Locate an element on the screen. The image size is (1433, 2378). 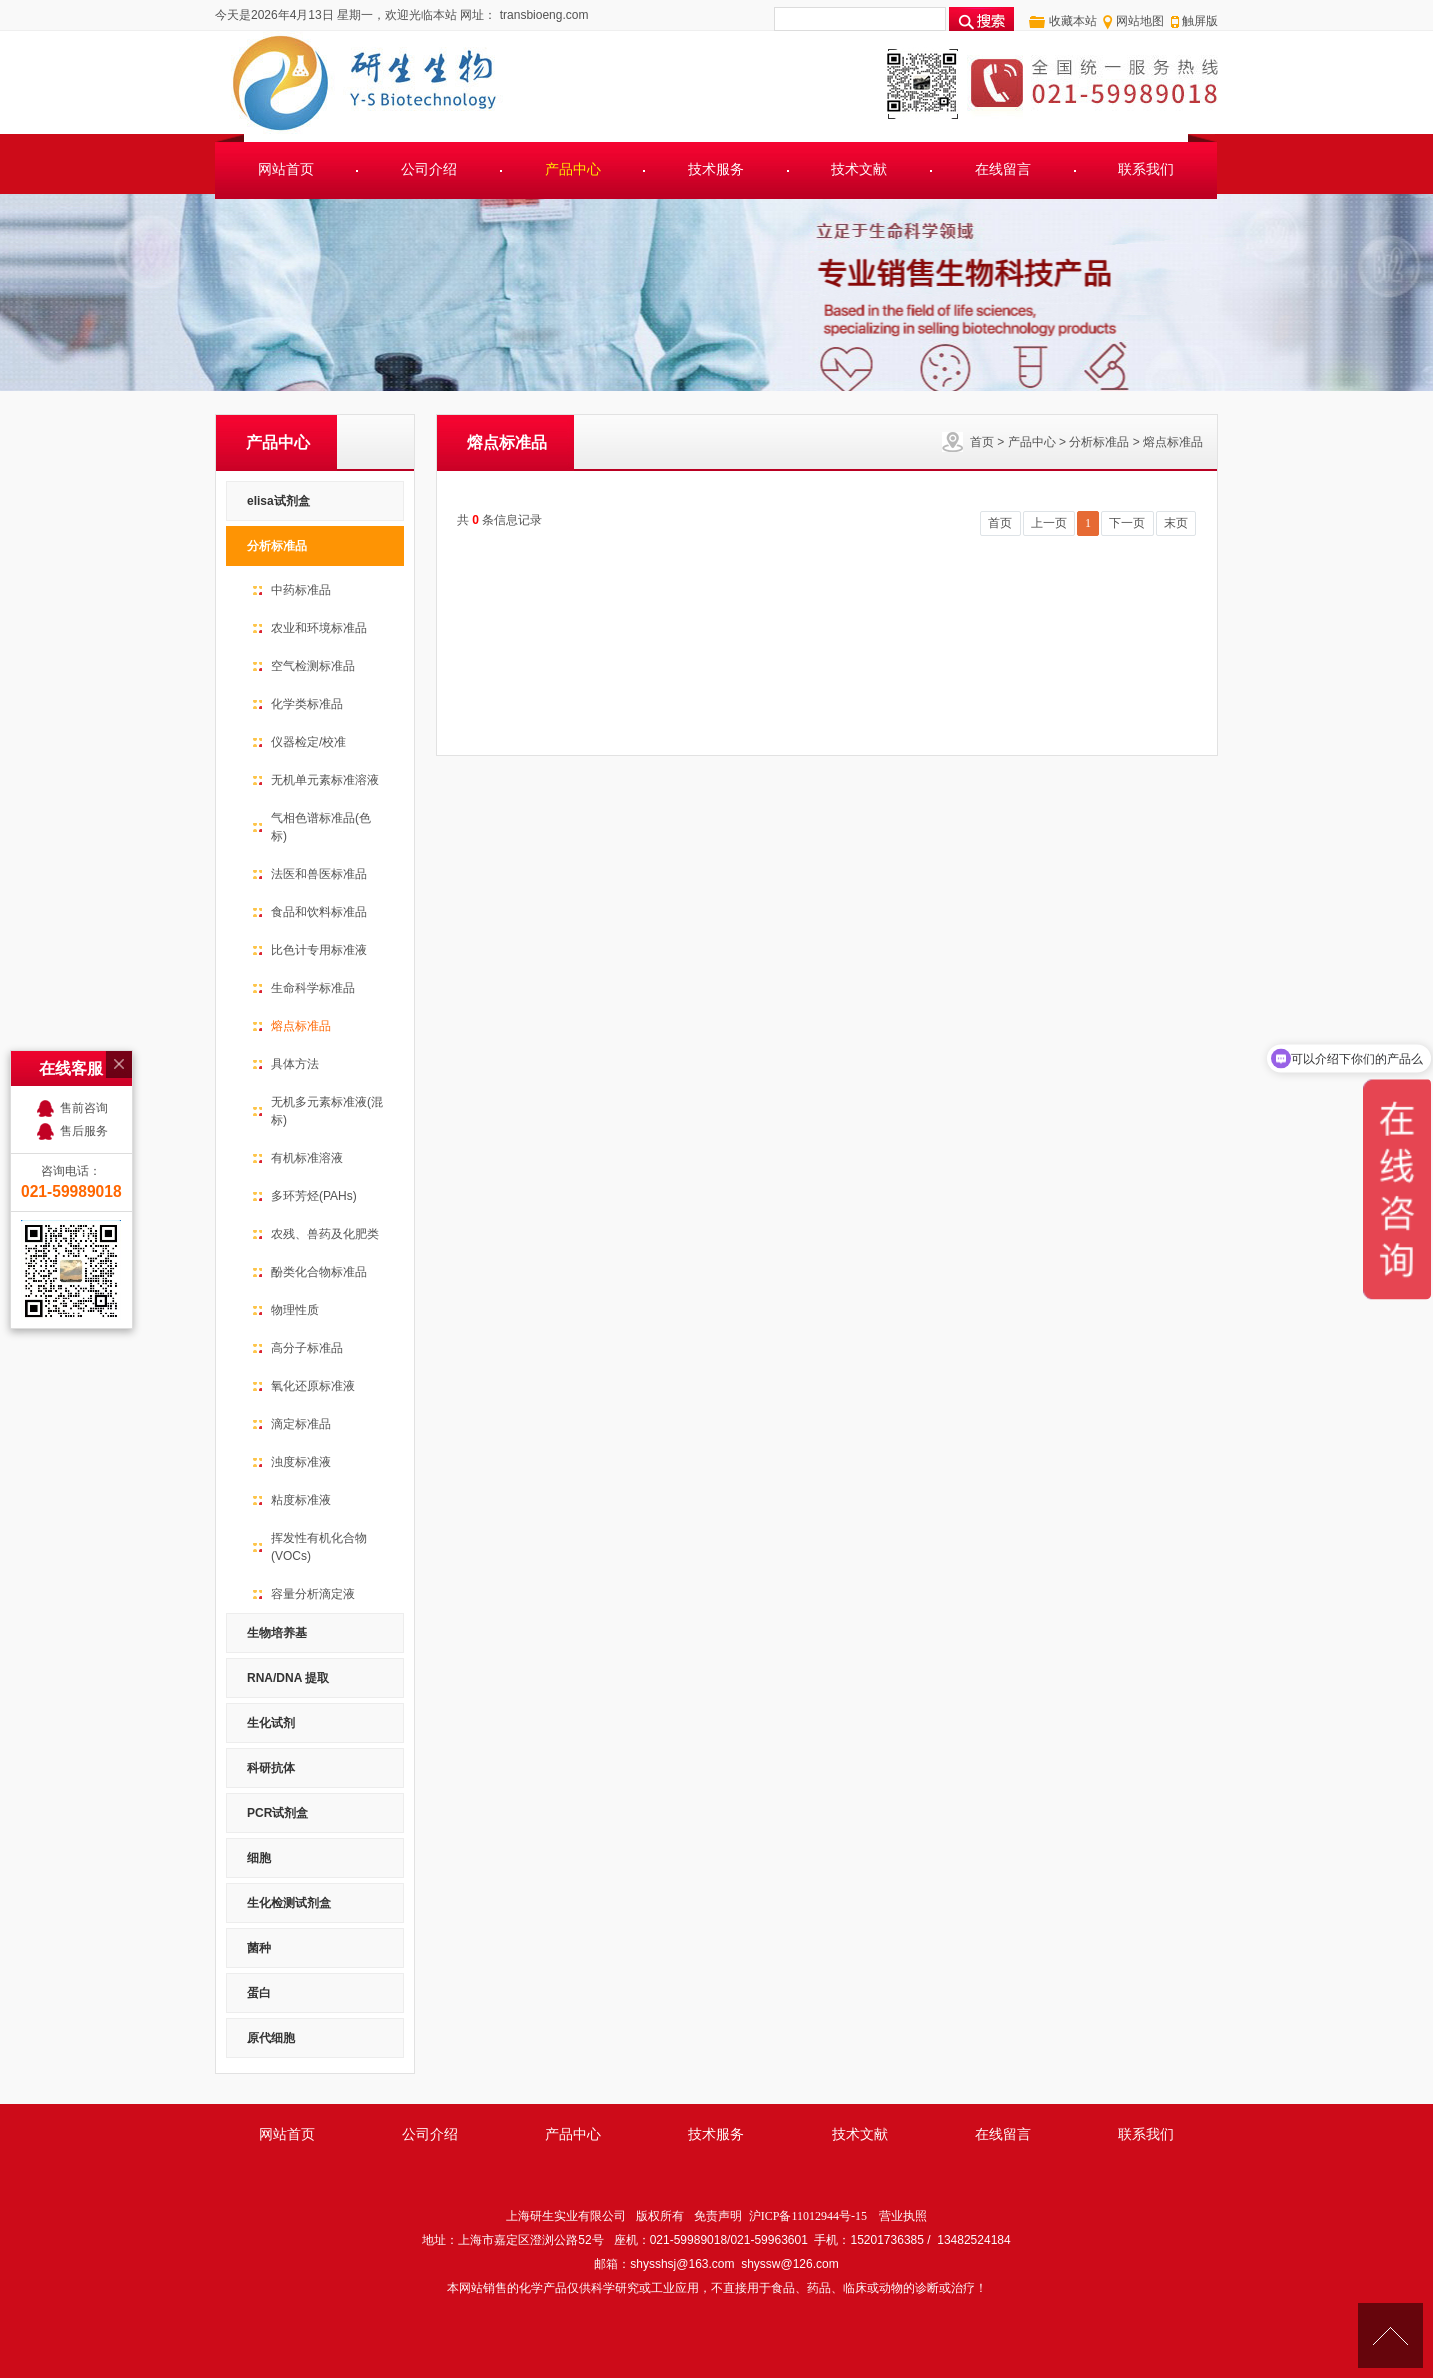
无机多元素标准液(混标) is located at coordinates (327, 1111).